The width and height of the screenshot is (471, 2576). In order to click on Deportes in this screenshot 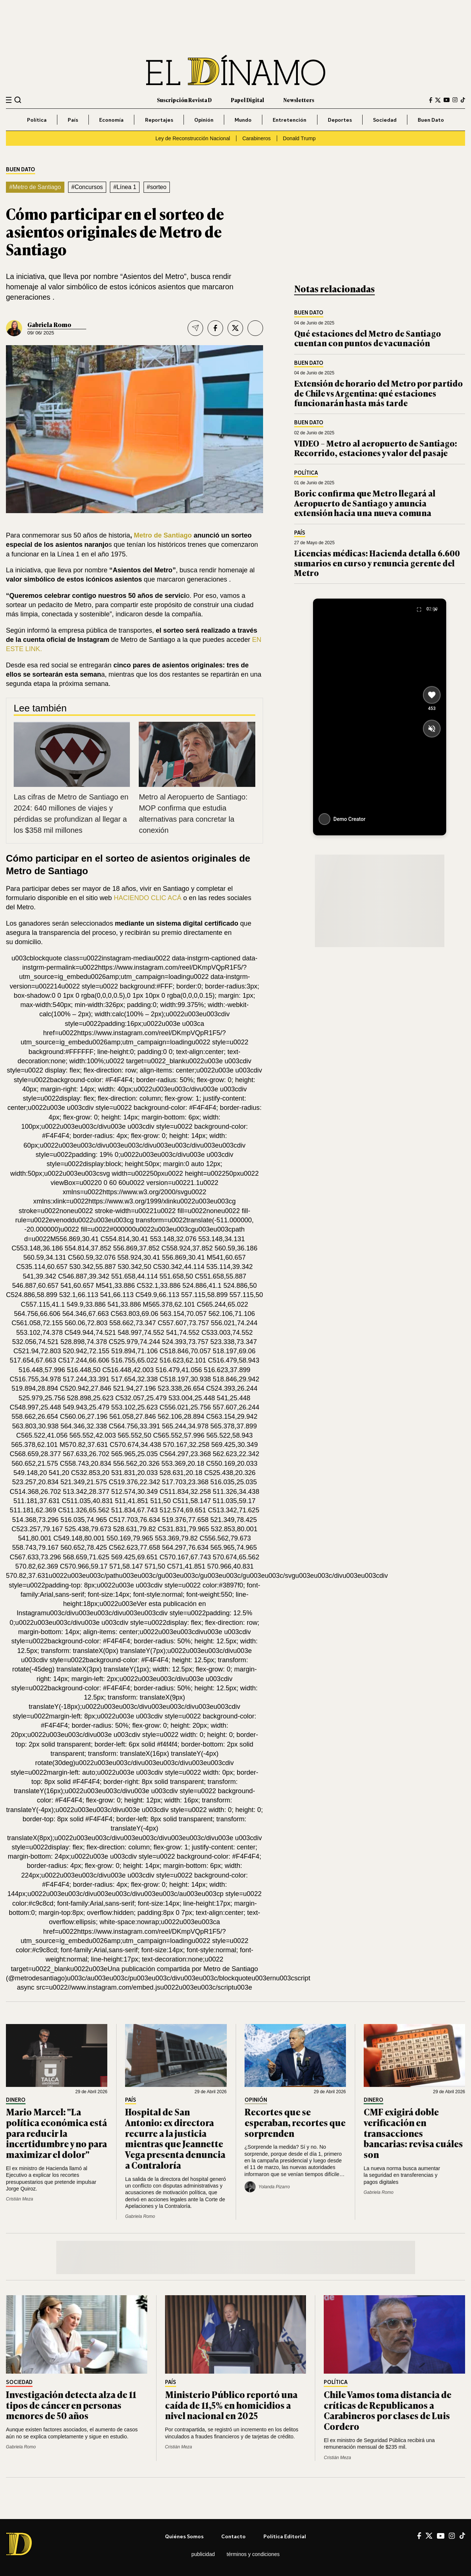, I will do `click(340, 120)`.